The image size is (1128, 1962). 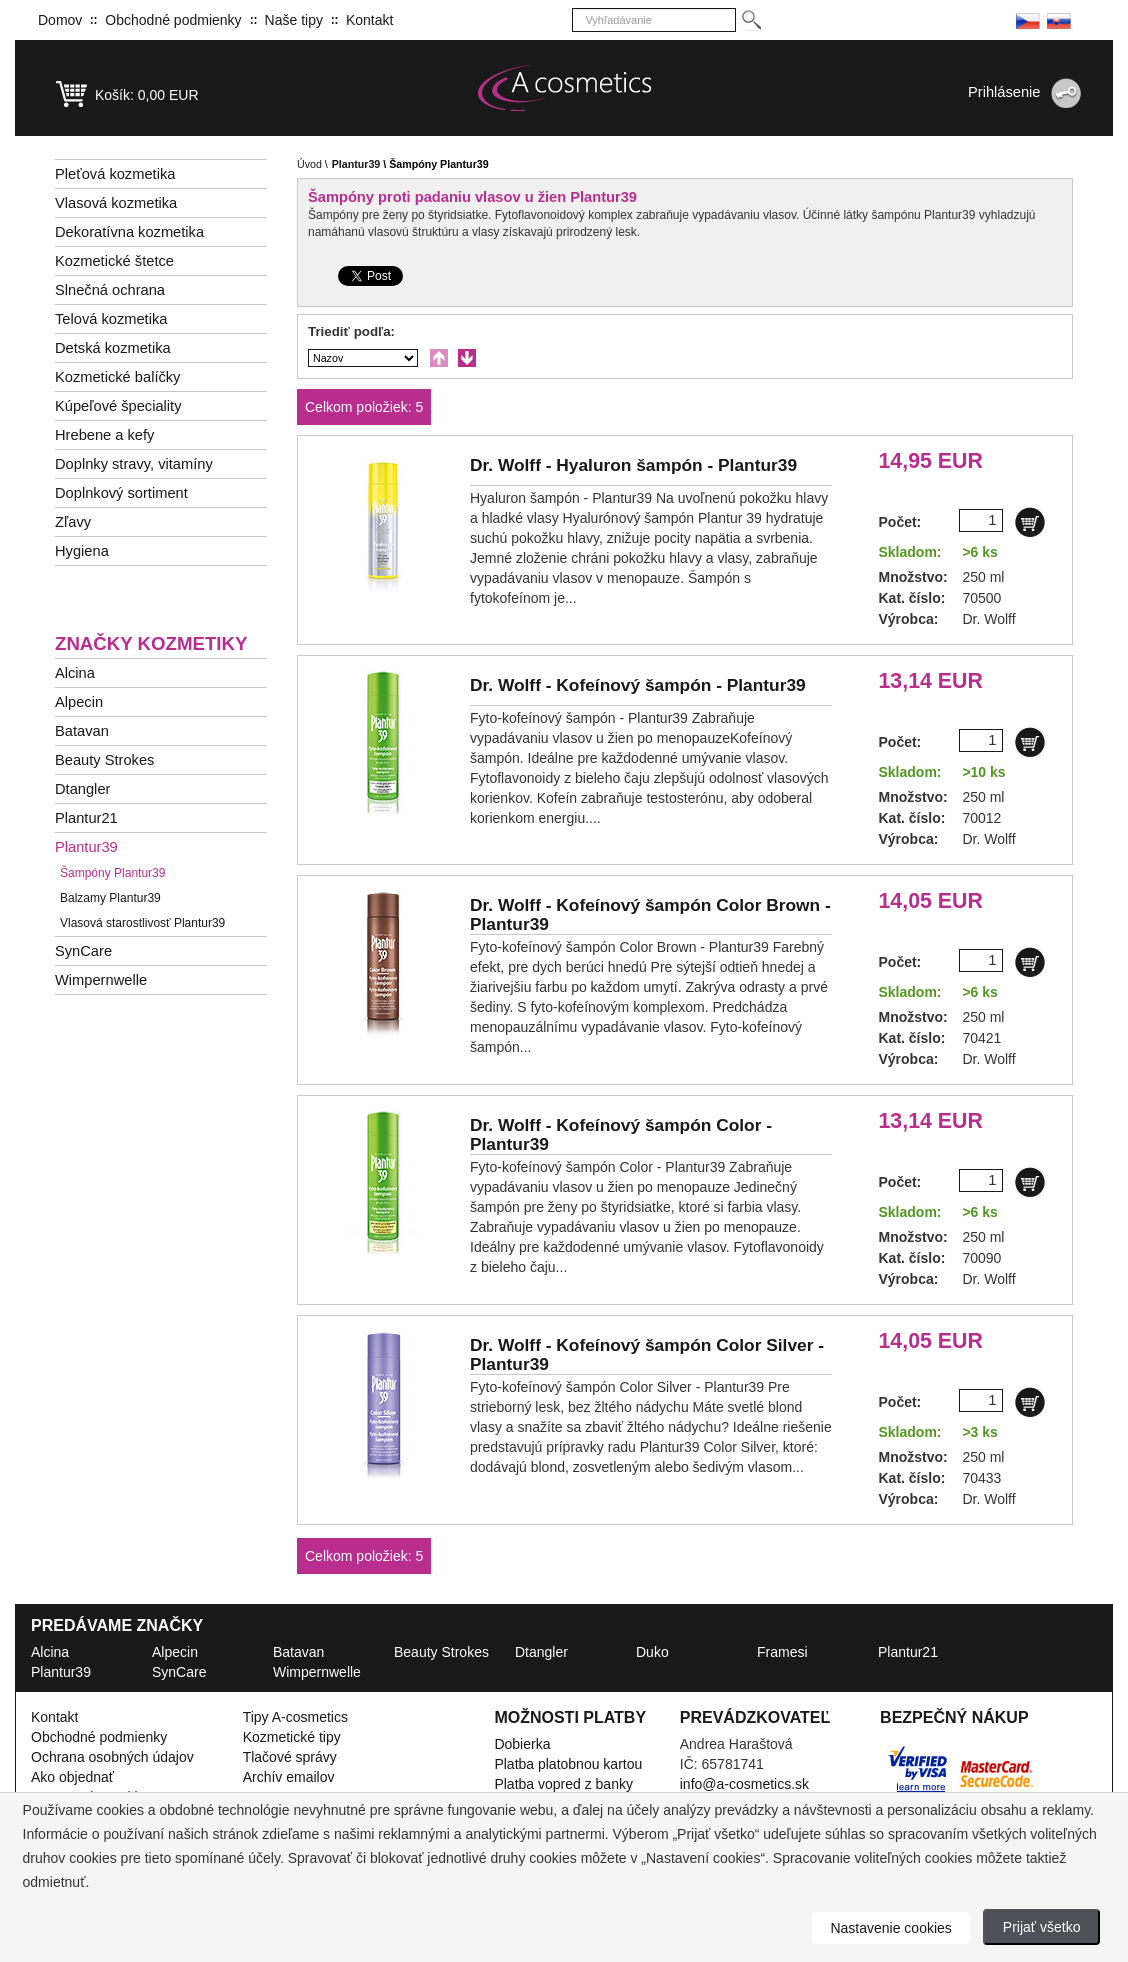 I want to click on Batavan, so click(x=82, y=731).